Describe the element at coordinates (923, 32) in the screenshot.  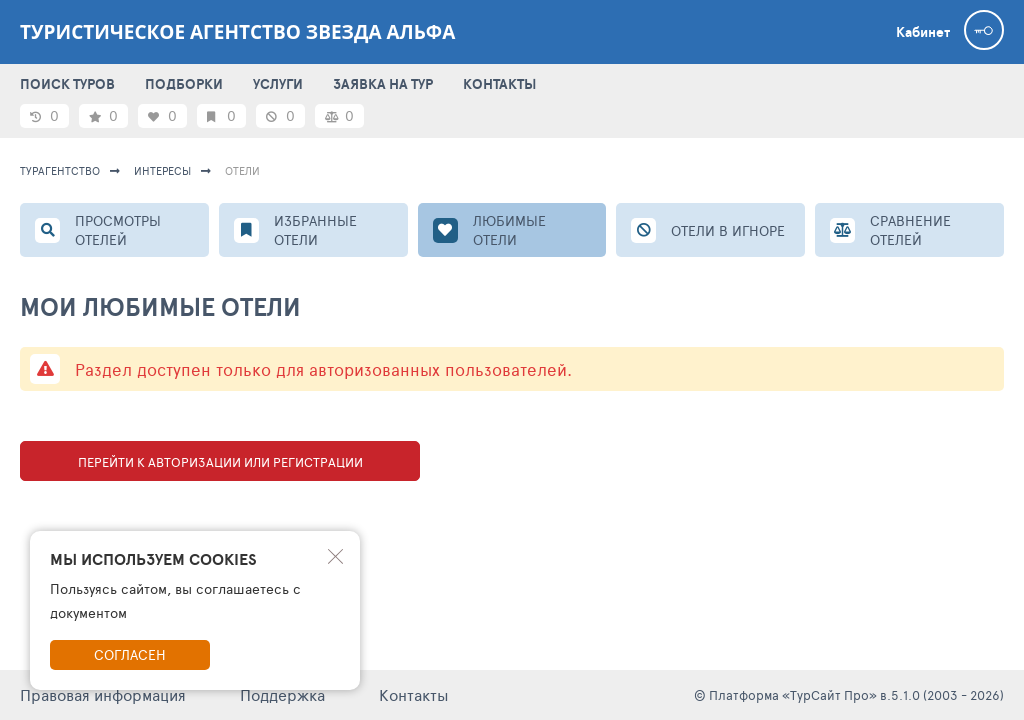
I see `Кабинет` at that location.